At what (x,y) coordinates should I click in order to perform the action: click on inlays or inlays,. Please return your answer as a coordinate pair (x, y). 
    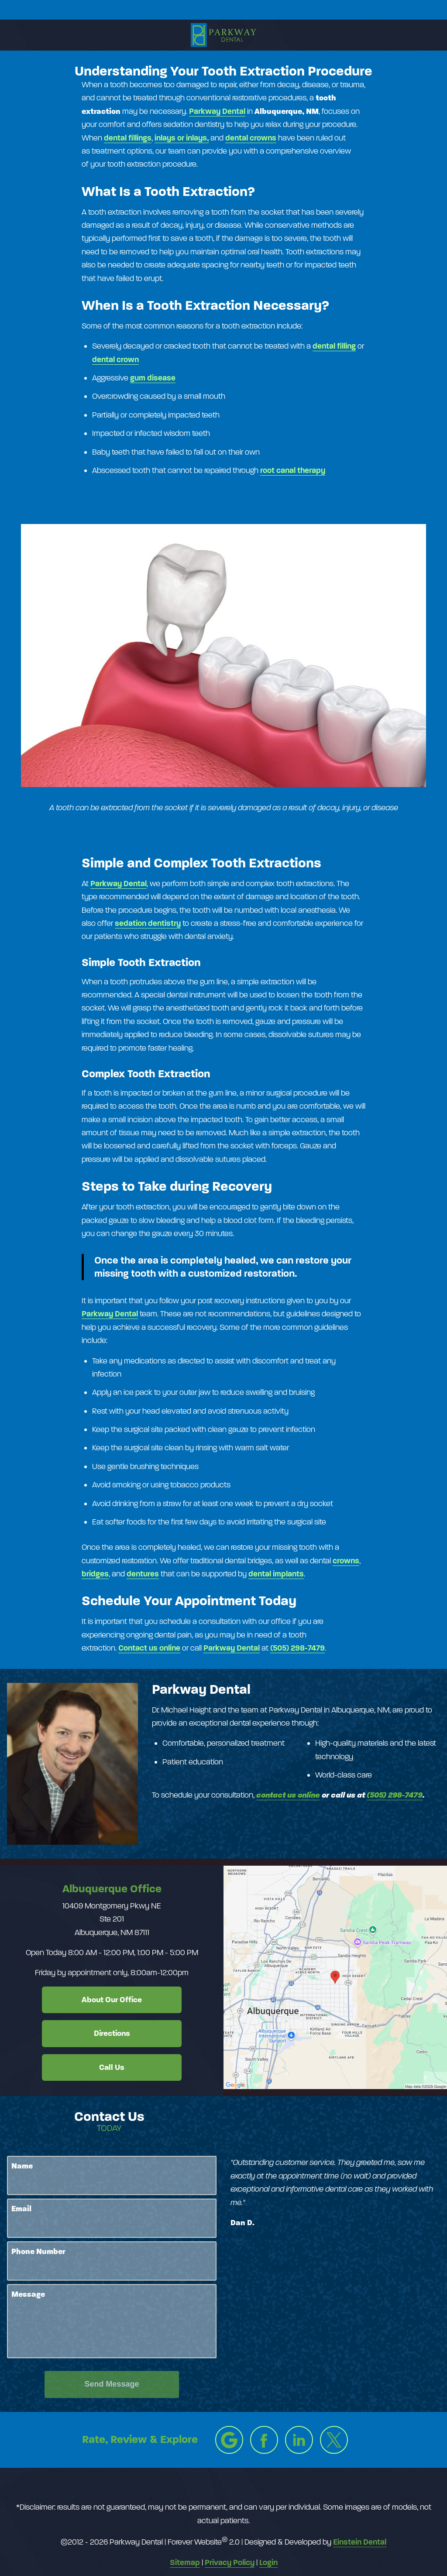
    Looking at the image, I should click on (182, 138).